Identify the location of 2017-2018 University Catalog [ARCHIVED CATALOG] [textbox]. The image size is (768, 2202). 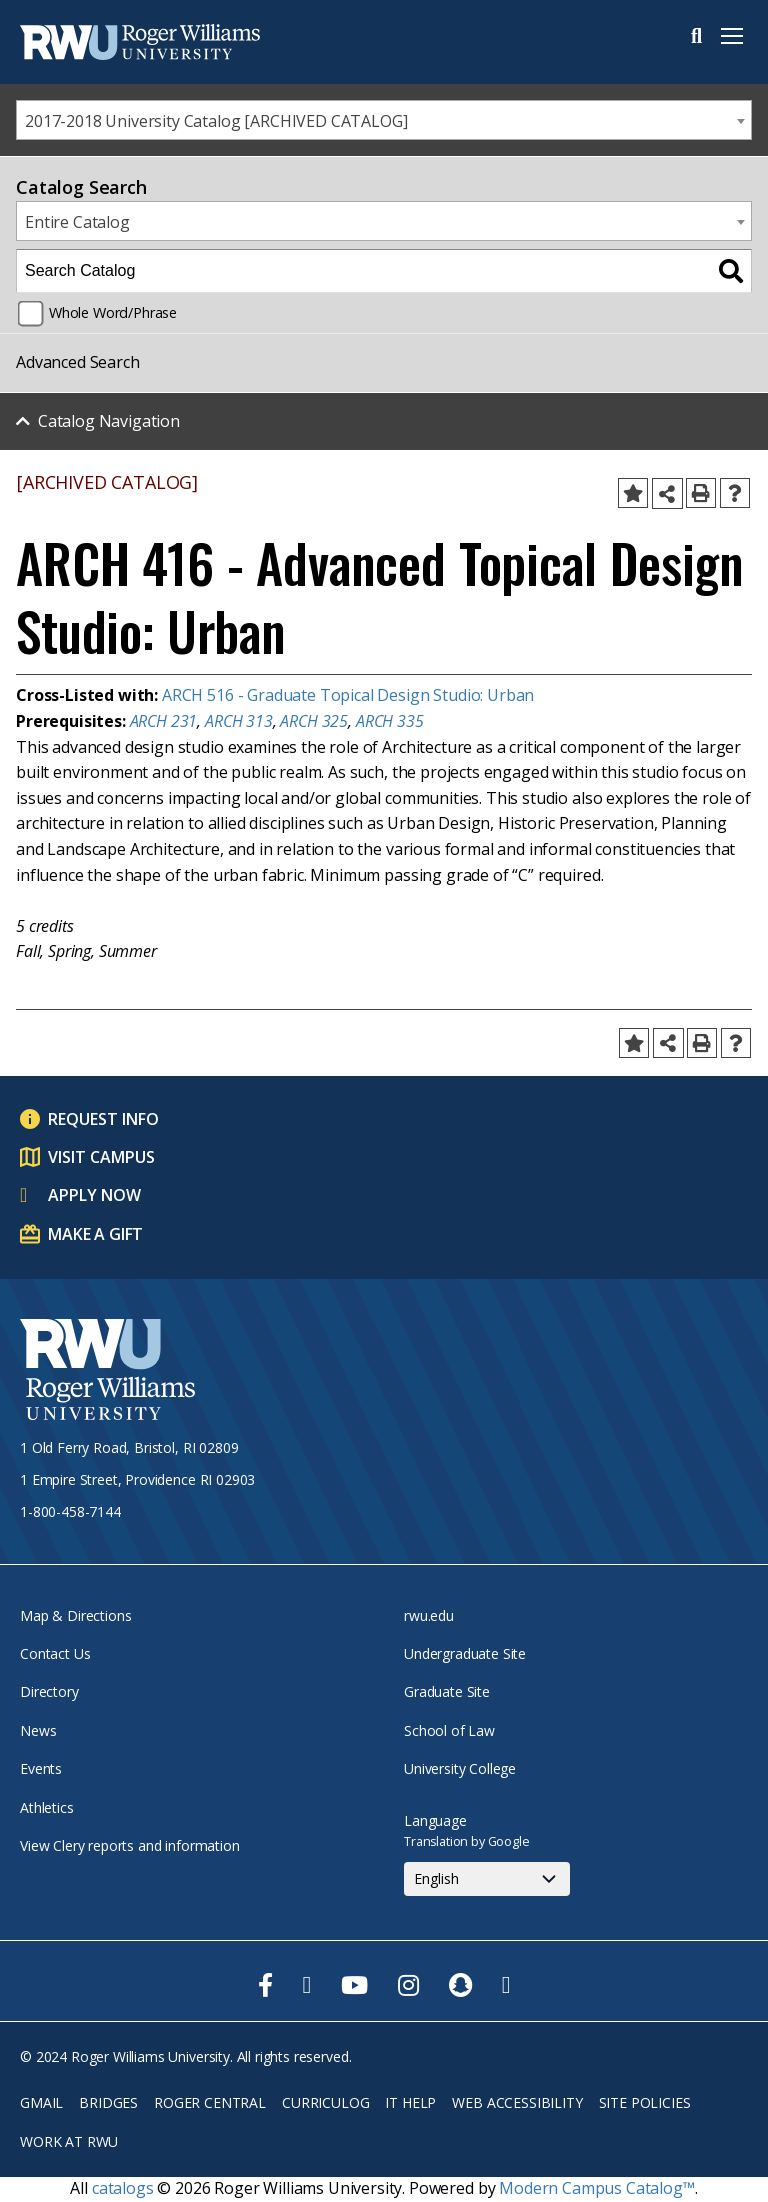
(216, 121).